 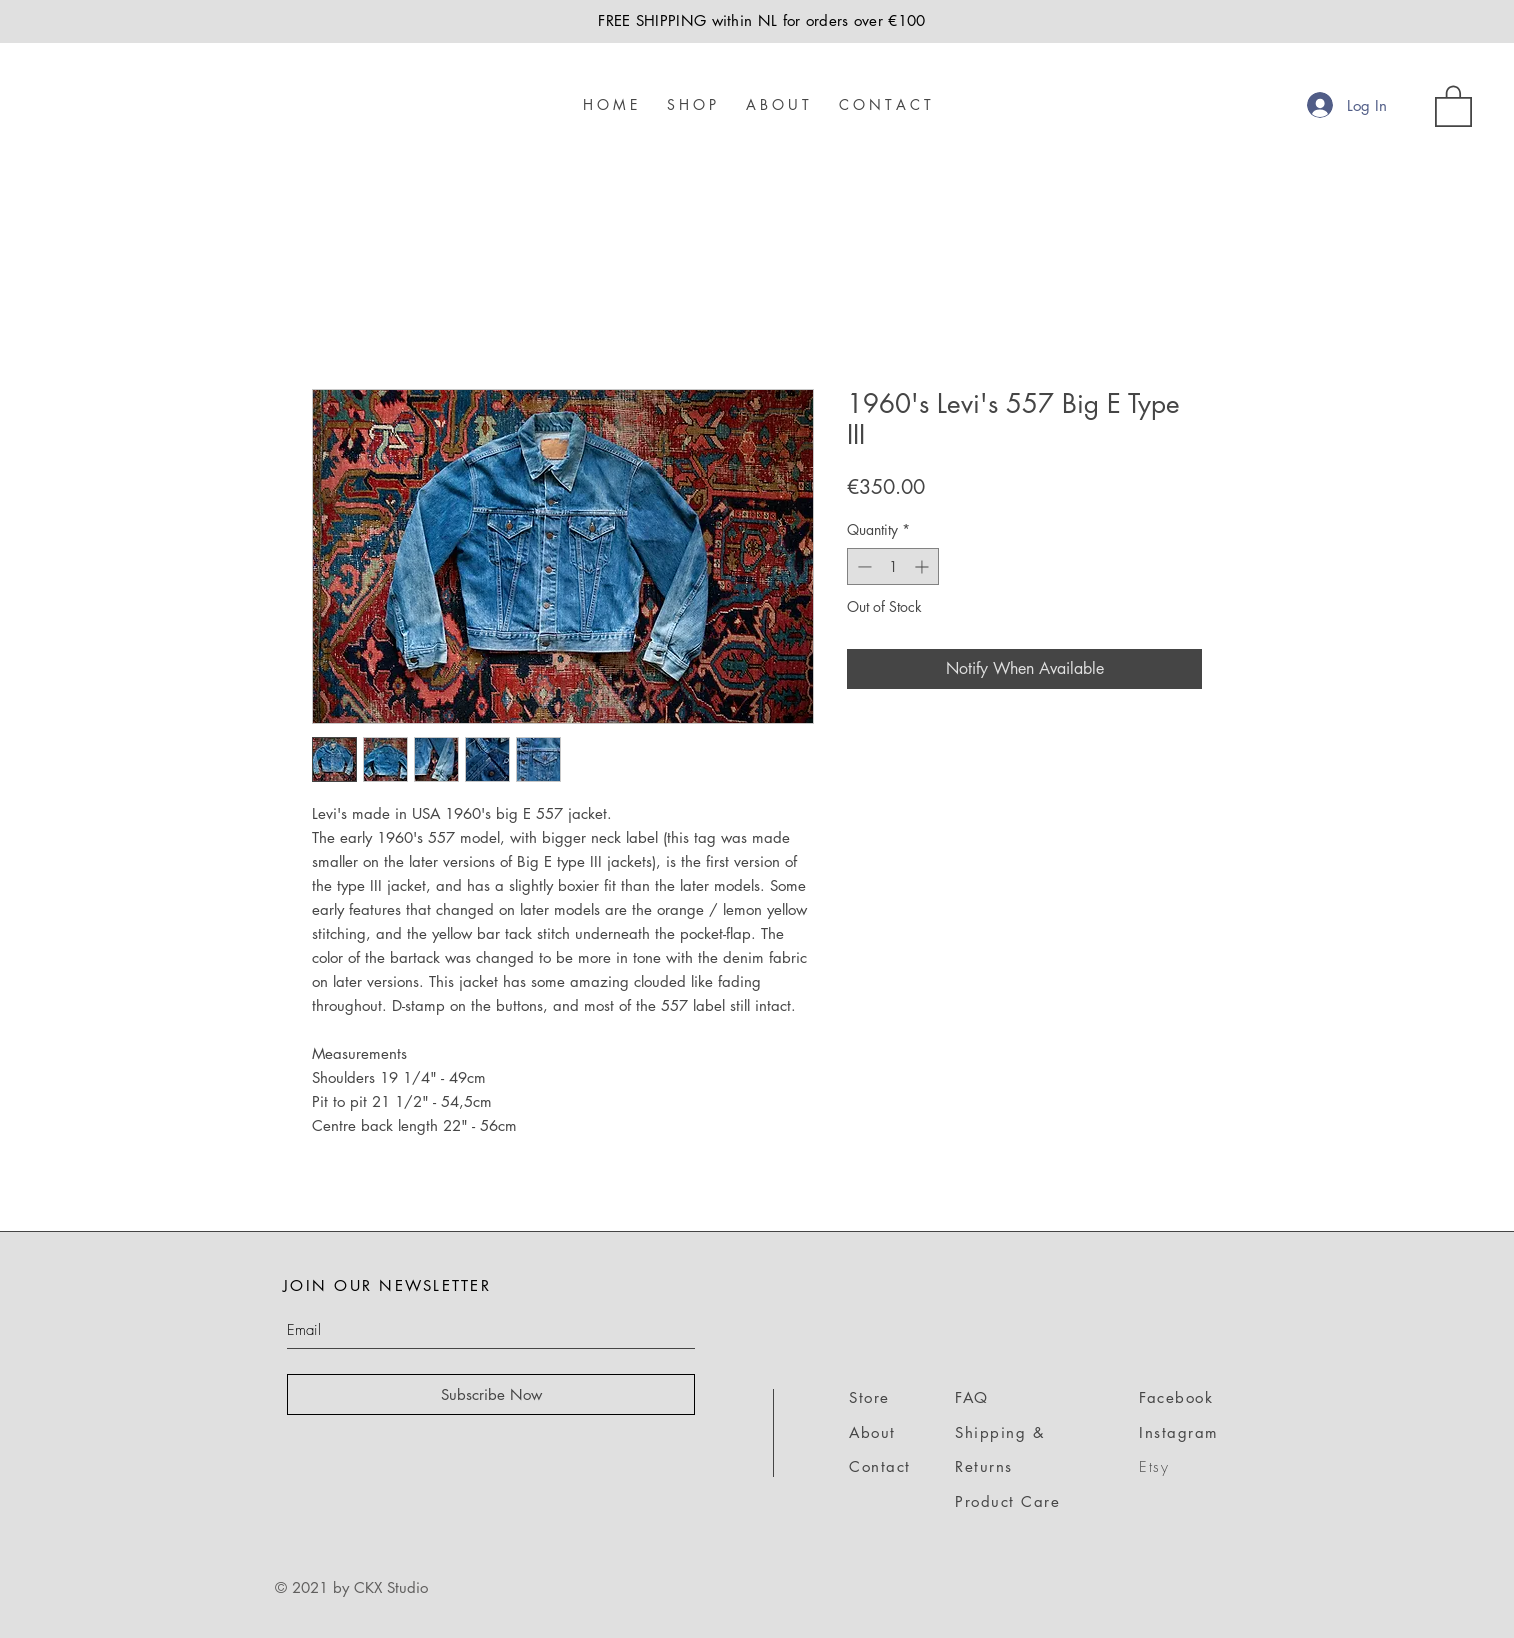 I want to click on [spinbutton], so click(x=893, y=566).